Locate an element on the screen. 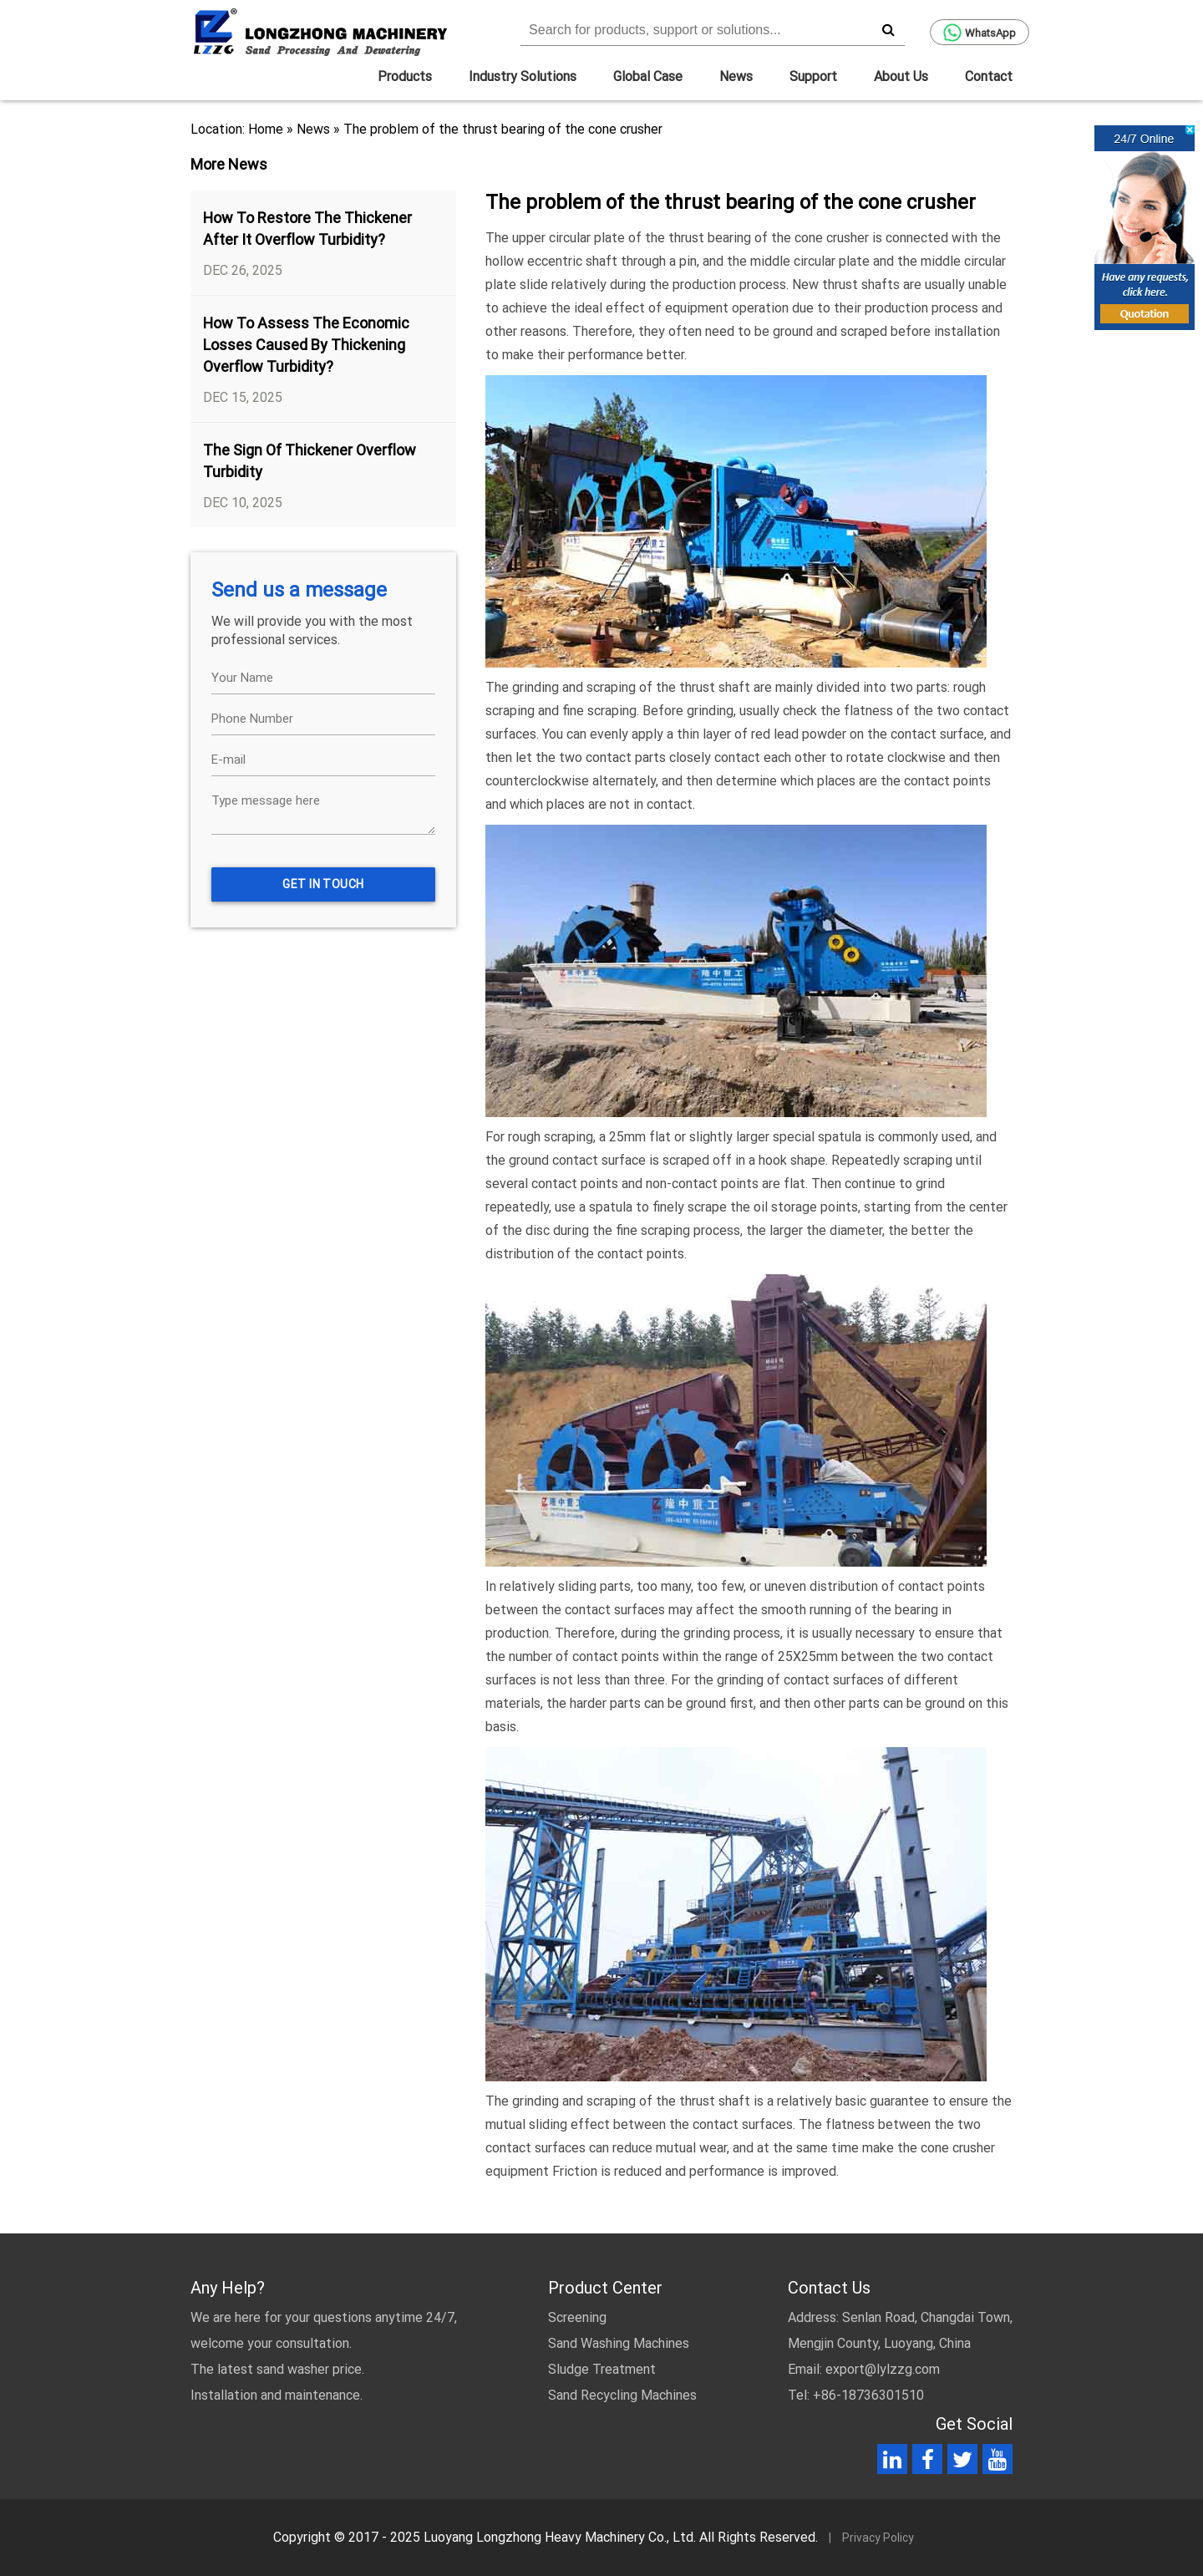 The width and height of the screenshot is (1203, 2576). Products is located at coordinates (405, 76).